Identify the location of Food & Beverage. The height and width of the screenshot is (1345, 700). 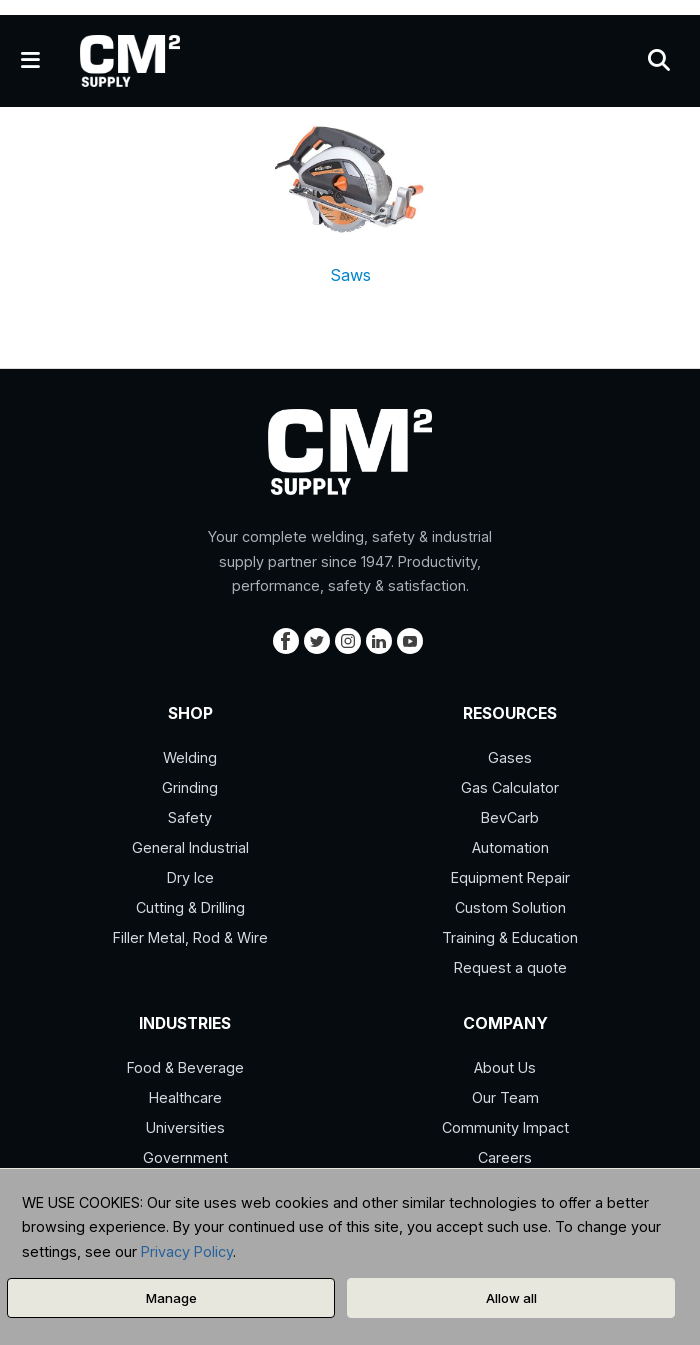
(185, 1067).